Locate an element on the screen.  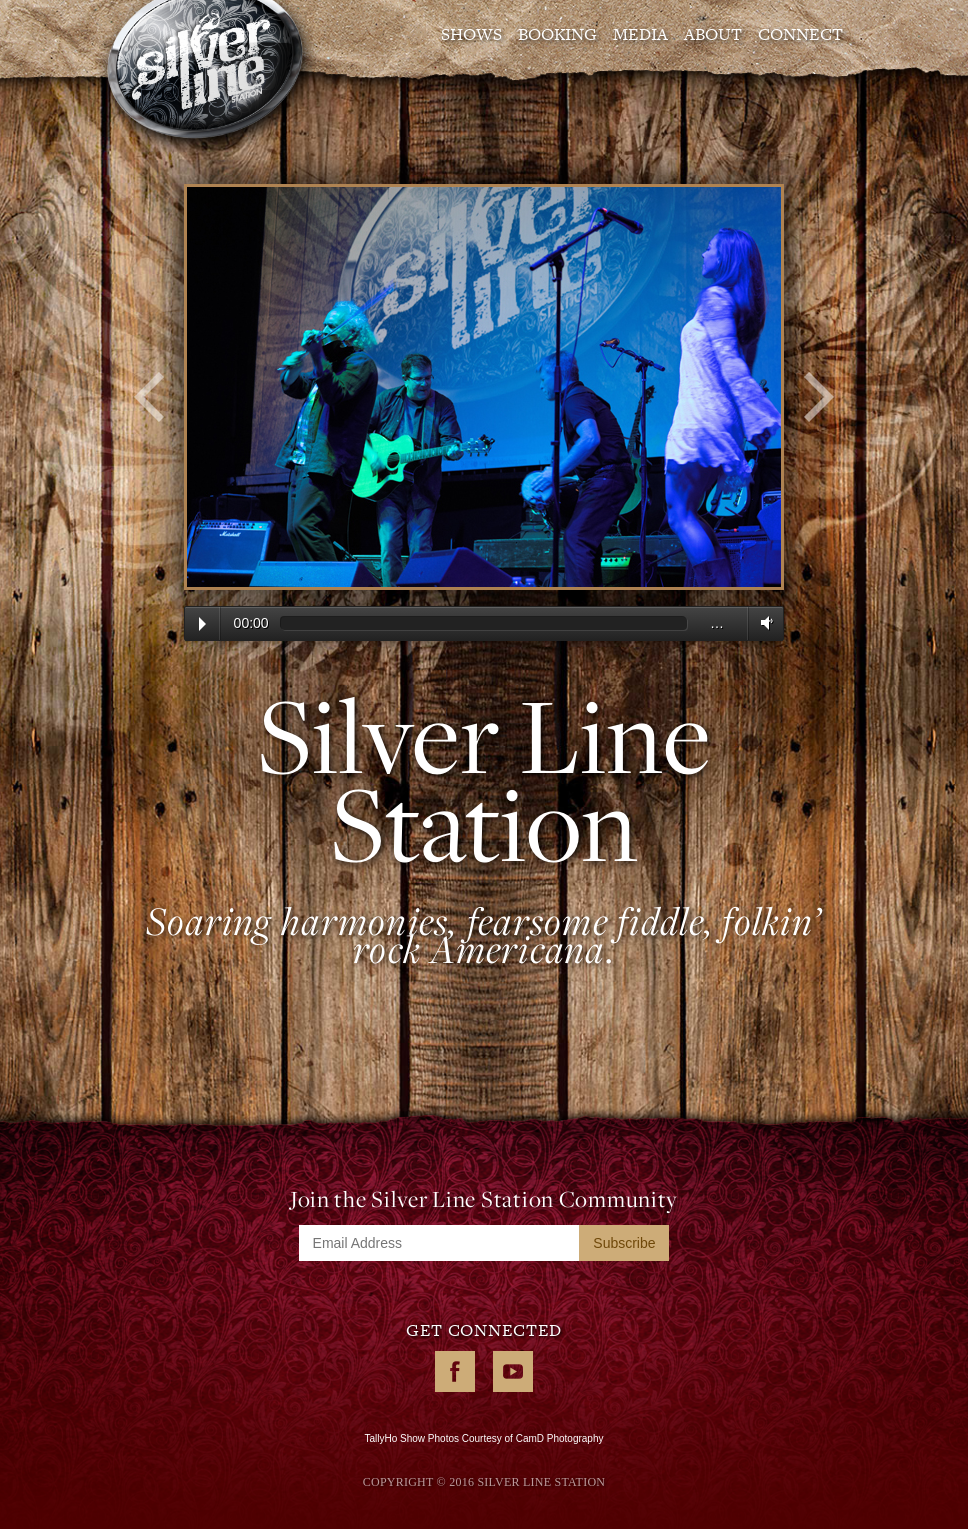
Shows is located at coordinates (471, 34).